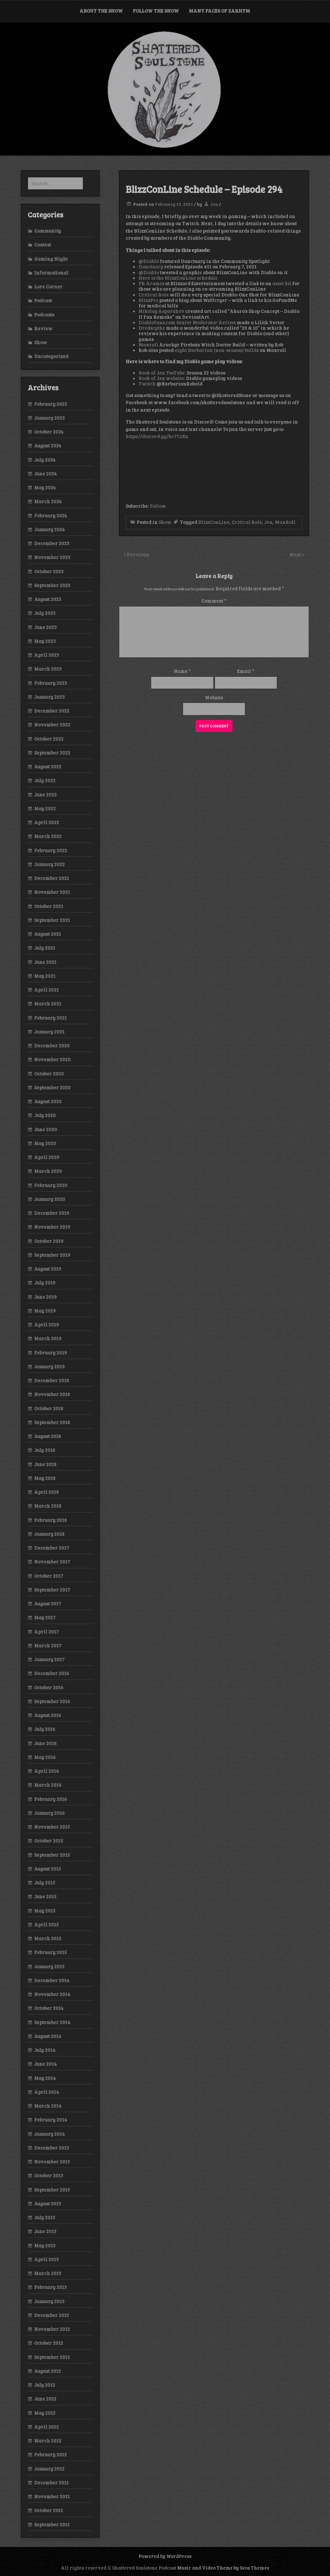 Image resolution: width=330 pixels, height=2576 pixels. What do you see at coordinates (49, 2301) in the screenshot?
I see `January 2013` at bounding box center [49, 2301].